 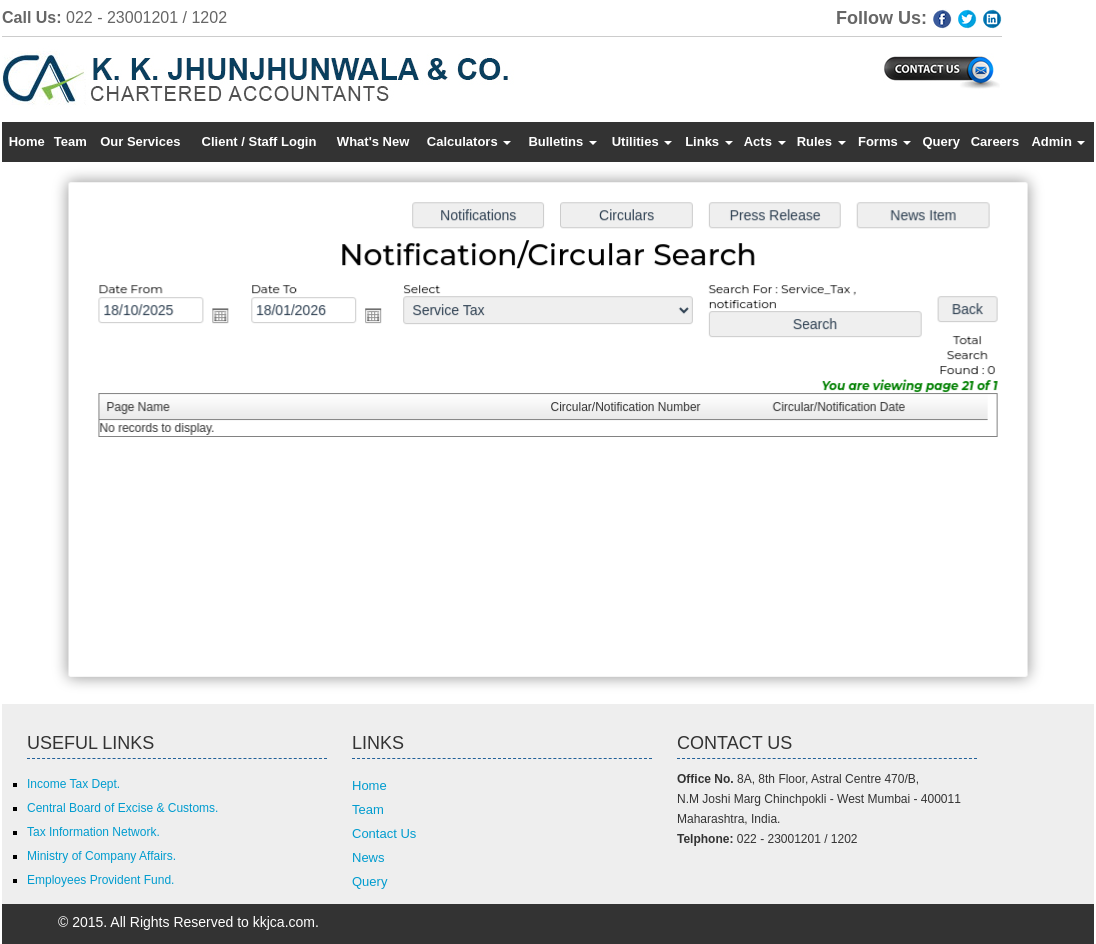 What do you see at coordinates (995, 141) in the screenshot?
I see `Careers` at bounding box center [995, 141].